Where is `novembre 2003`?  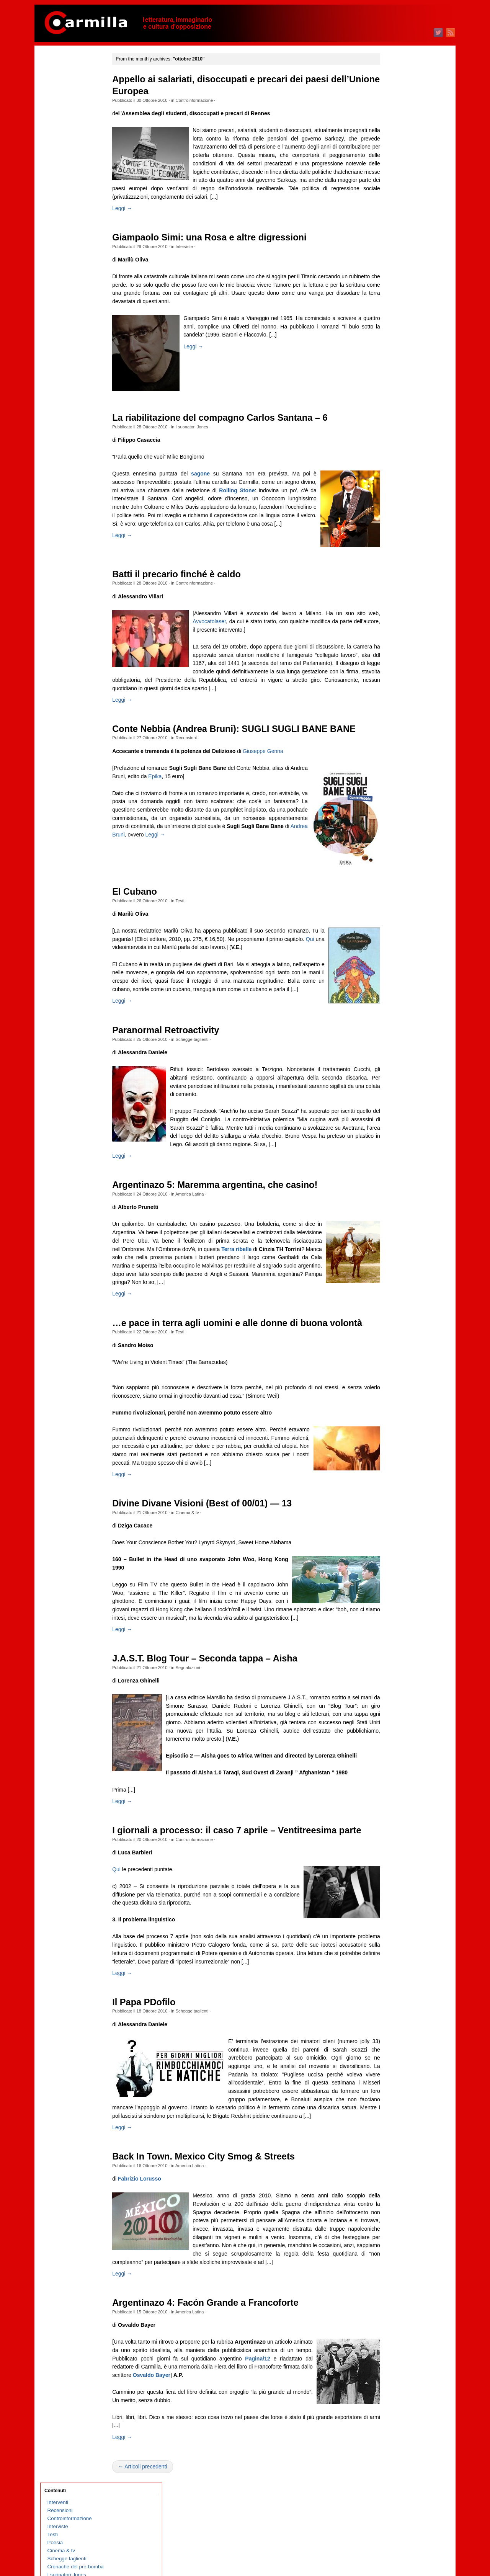 novembre 2003 is located at coordinates (400, 2320).